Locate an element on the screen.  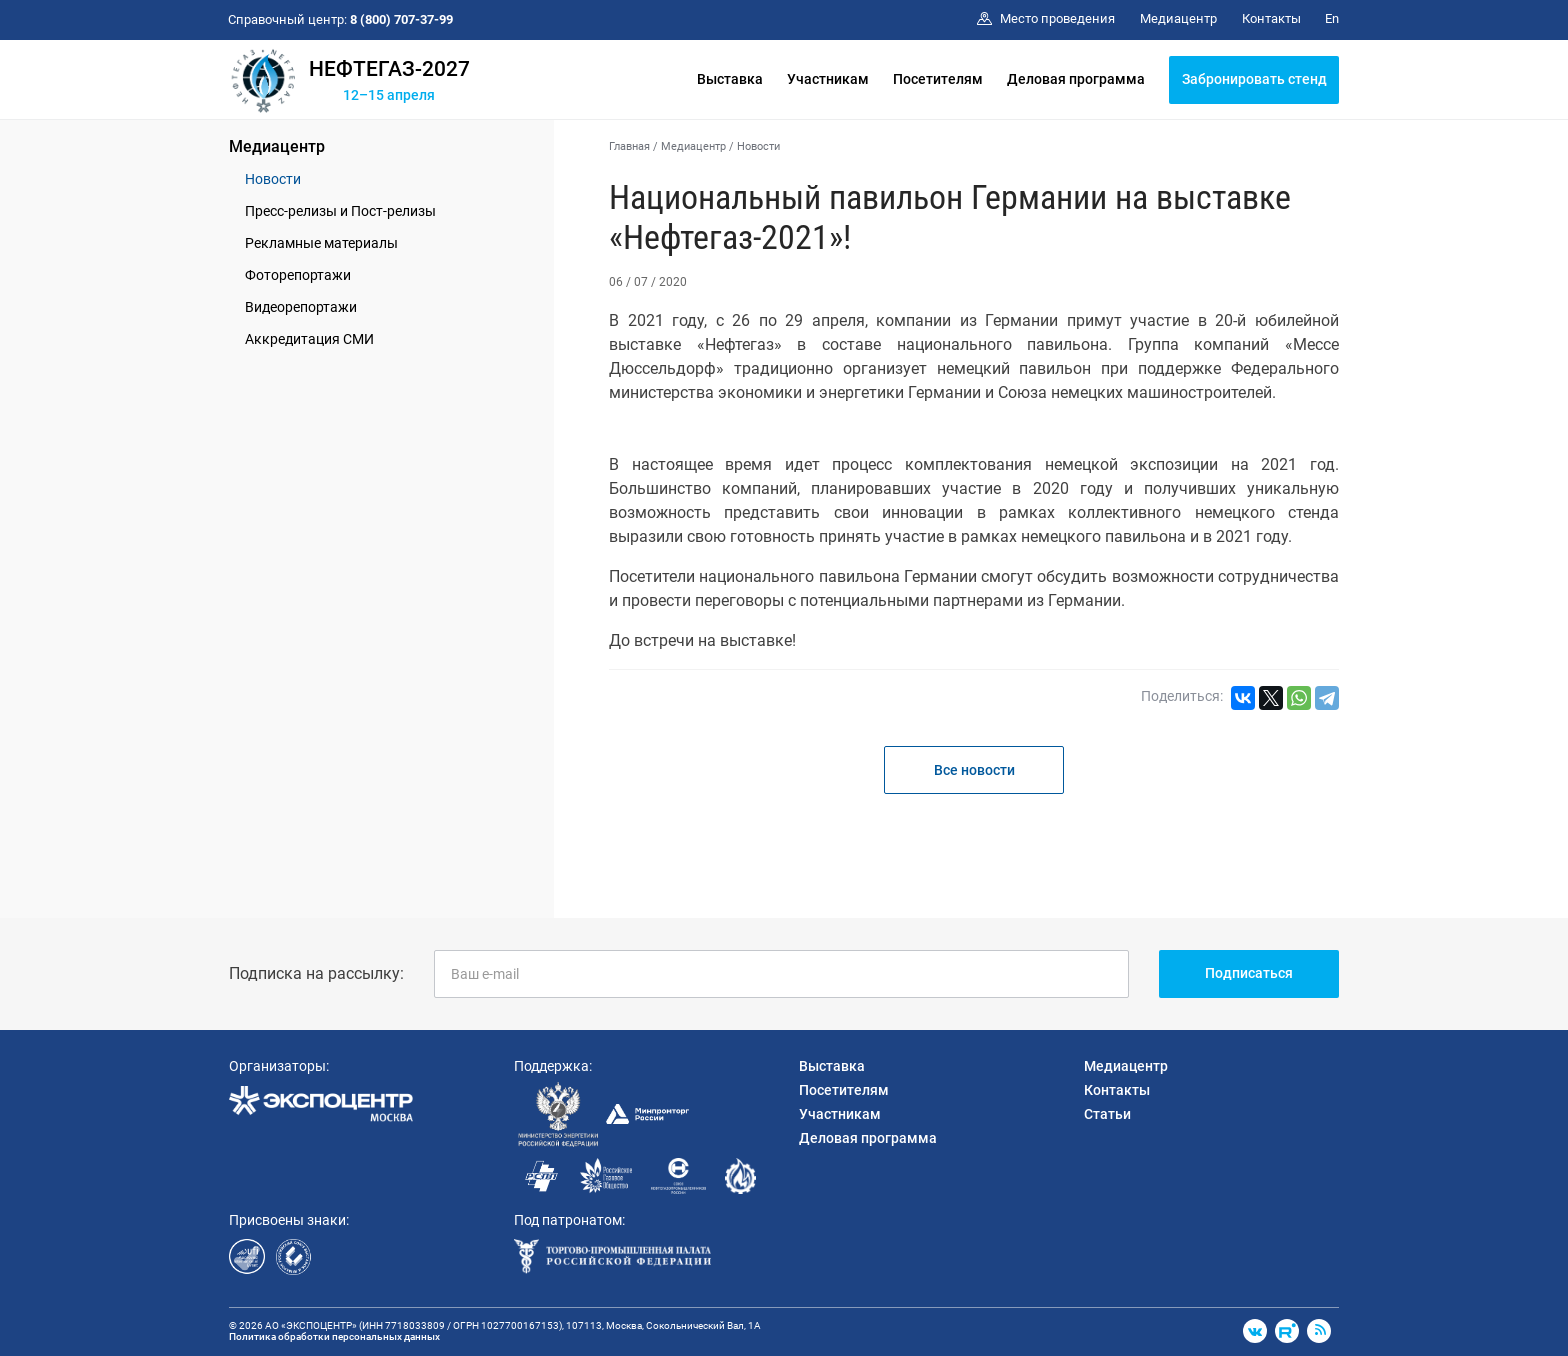
En is located at coordinates (1332, 18).